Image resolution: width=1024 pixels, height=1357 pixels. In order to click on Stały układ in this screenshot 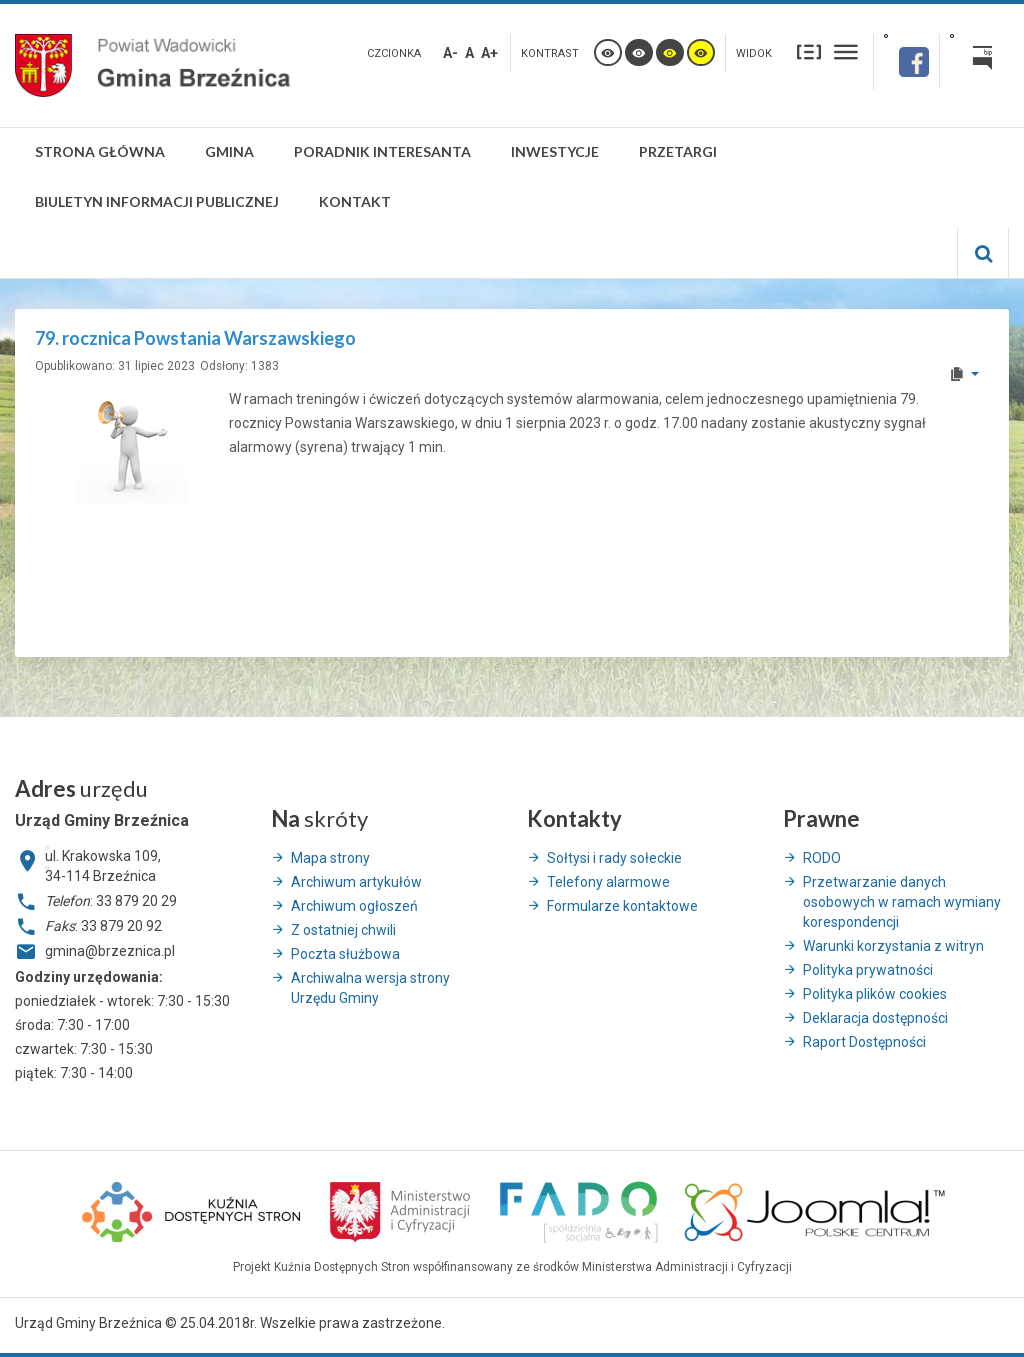, I will do `click(809, 51)`.